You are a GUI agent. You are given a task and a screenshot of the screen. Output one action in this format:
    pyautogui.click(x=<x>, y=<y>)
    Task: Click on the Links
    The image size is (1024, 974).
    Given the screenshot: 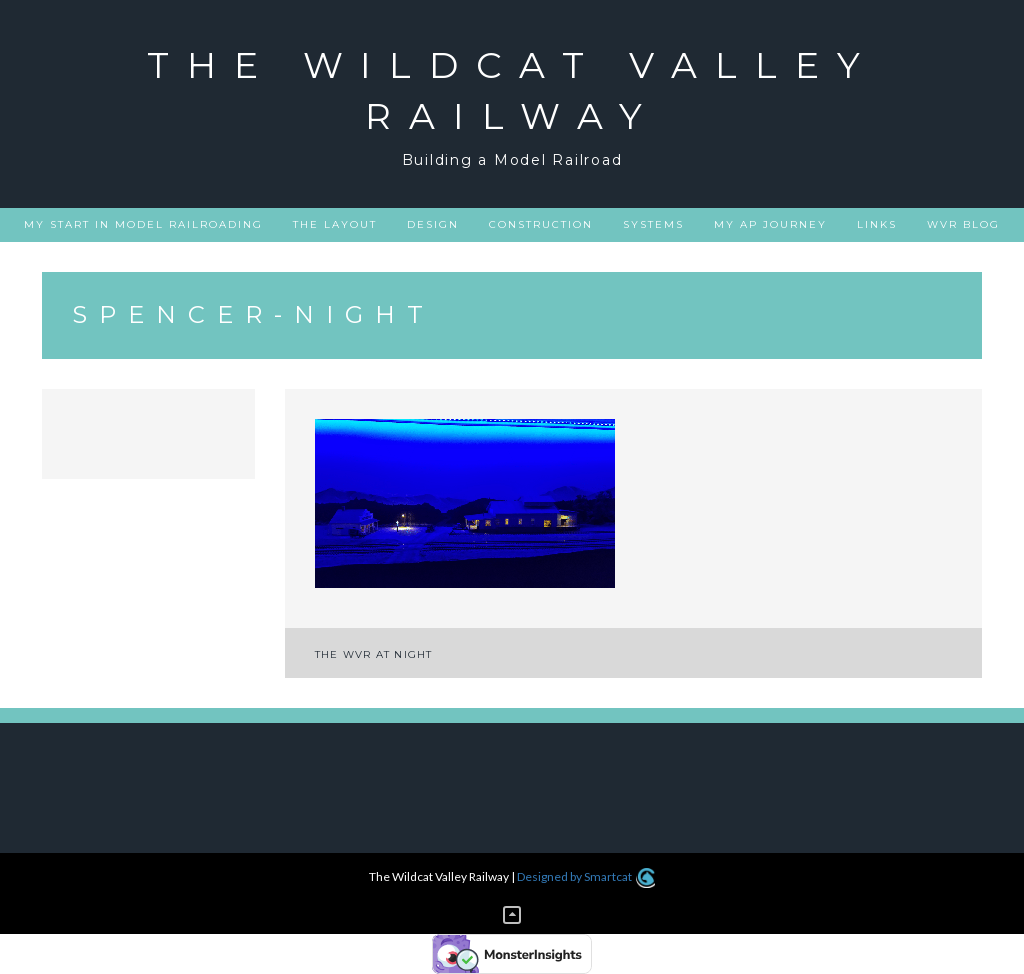 What is the action you would take?
    pyautogui.click(x=877, y=224)
    